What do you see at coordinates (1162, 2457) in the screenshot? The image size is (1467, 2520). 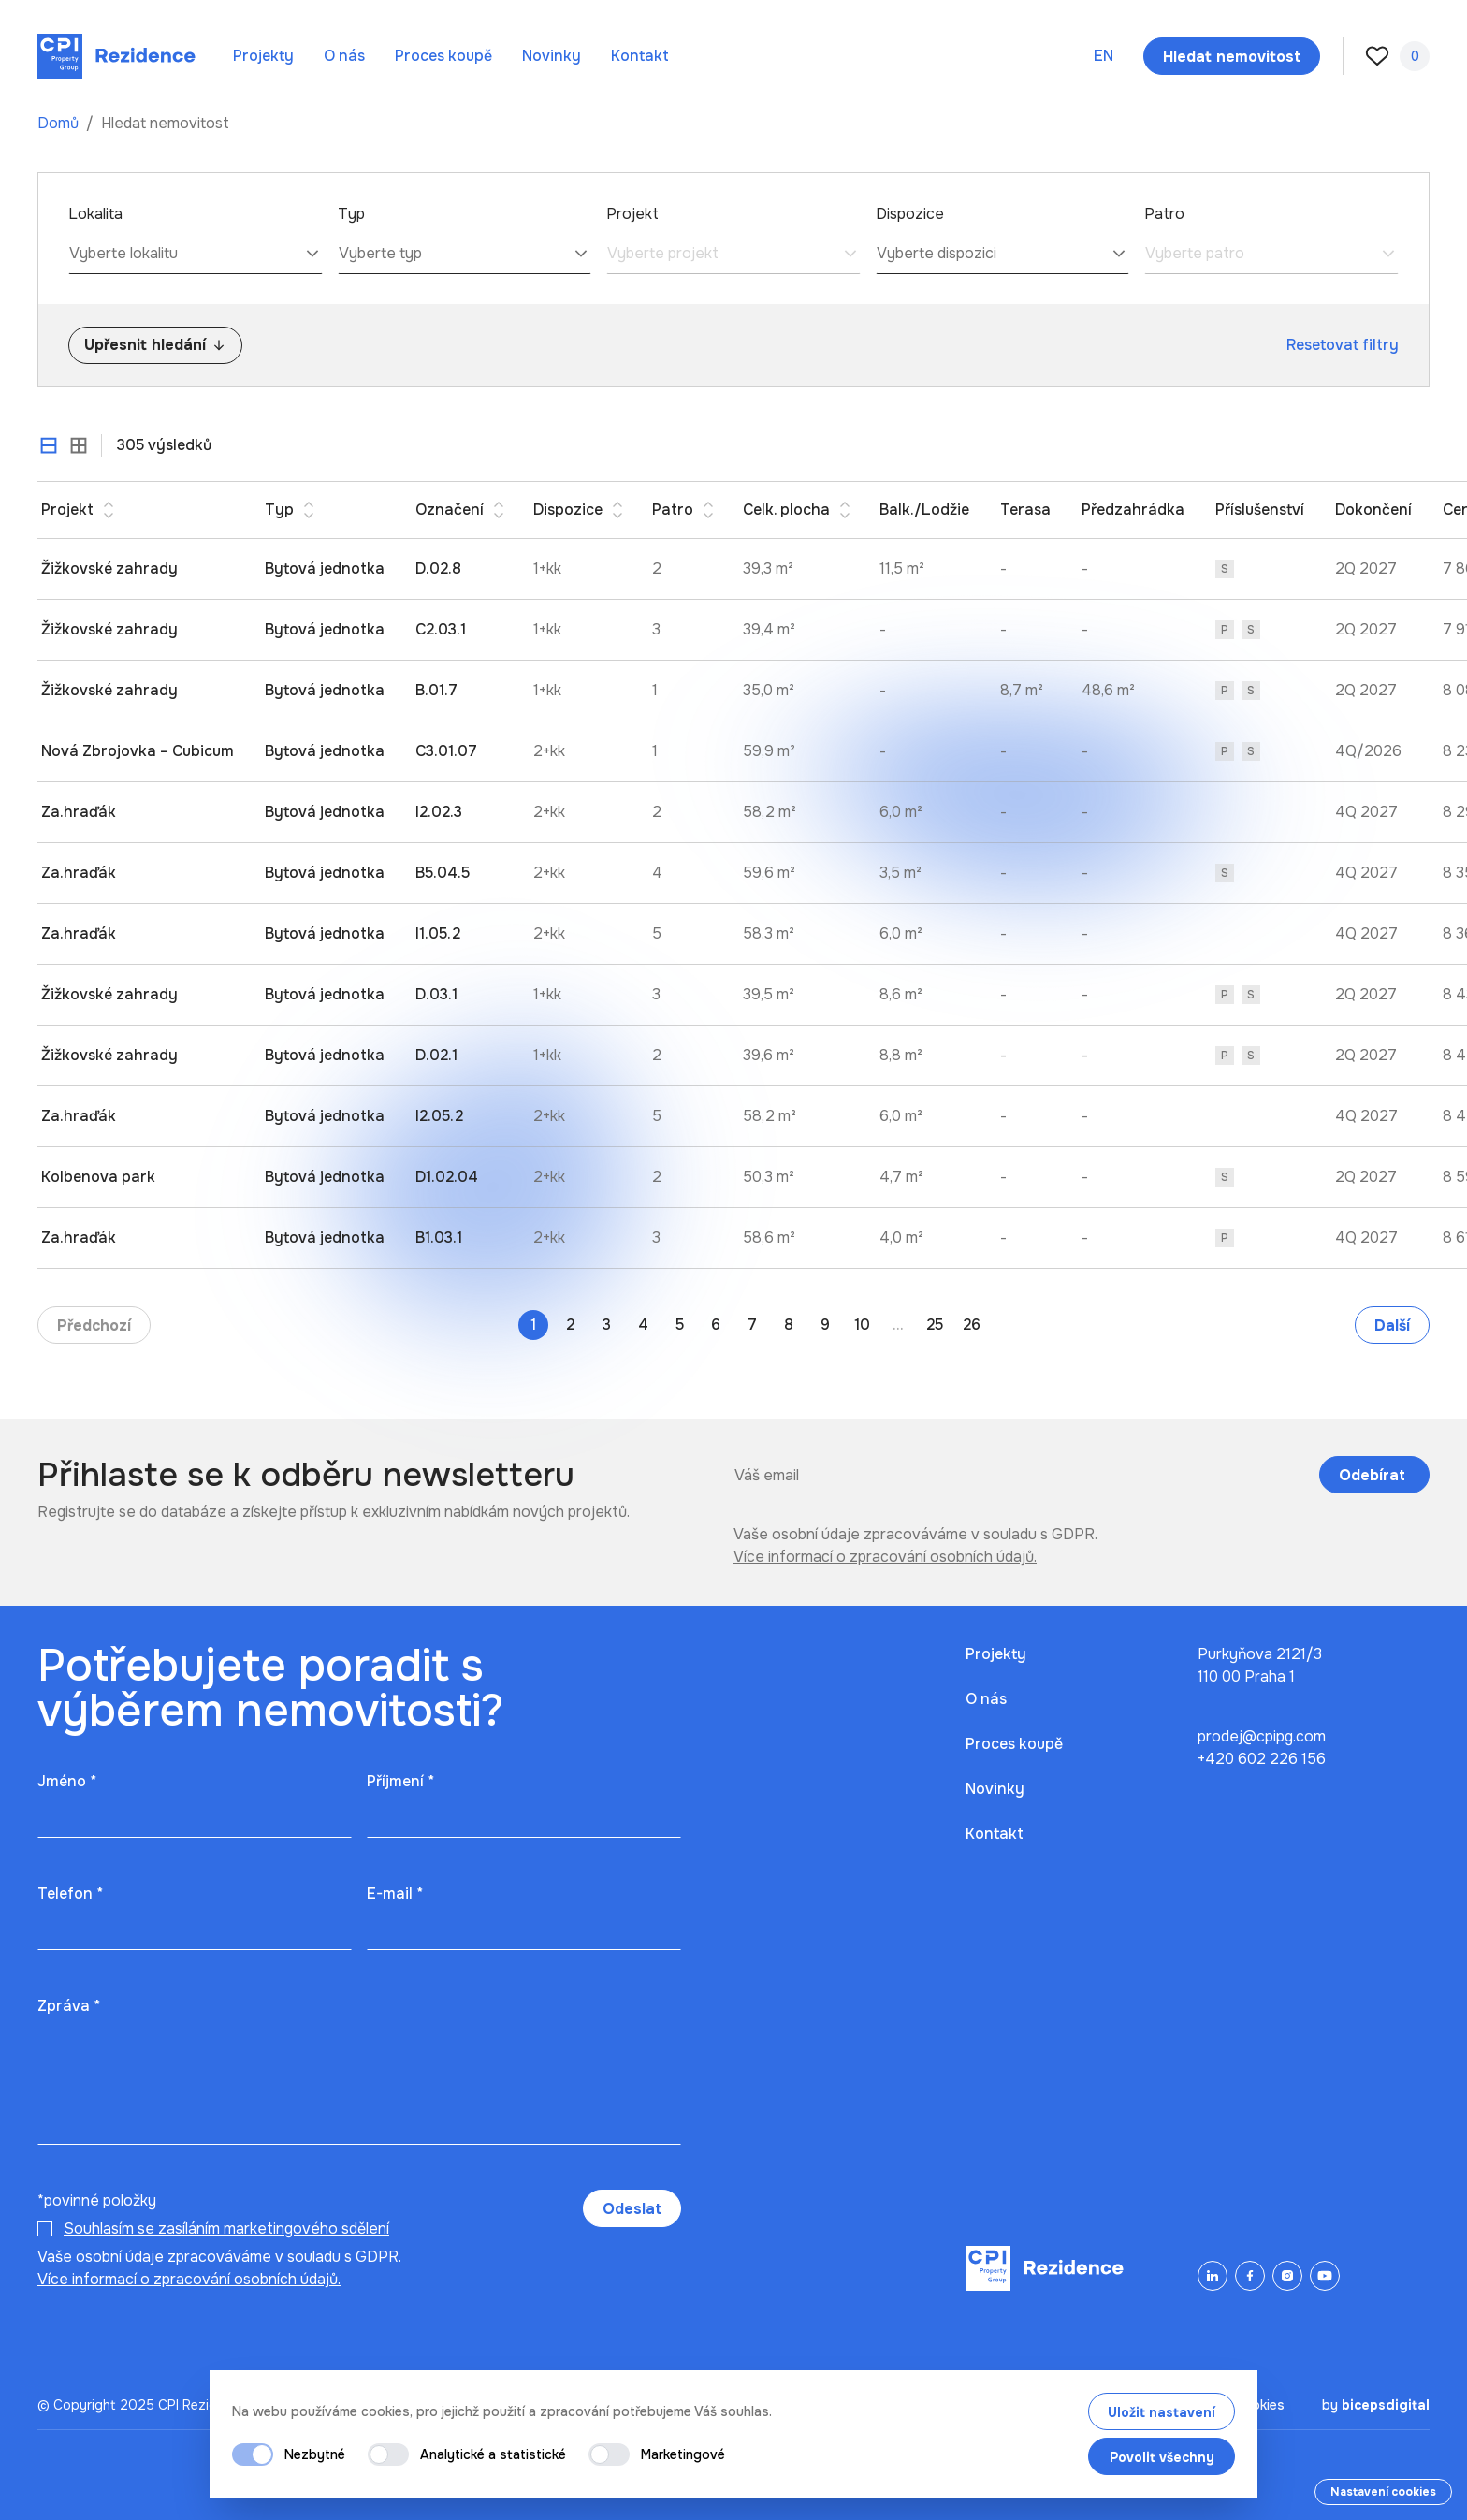 I see `Povolit všechny` at bounding box center [1162, 2457].